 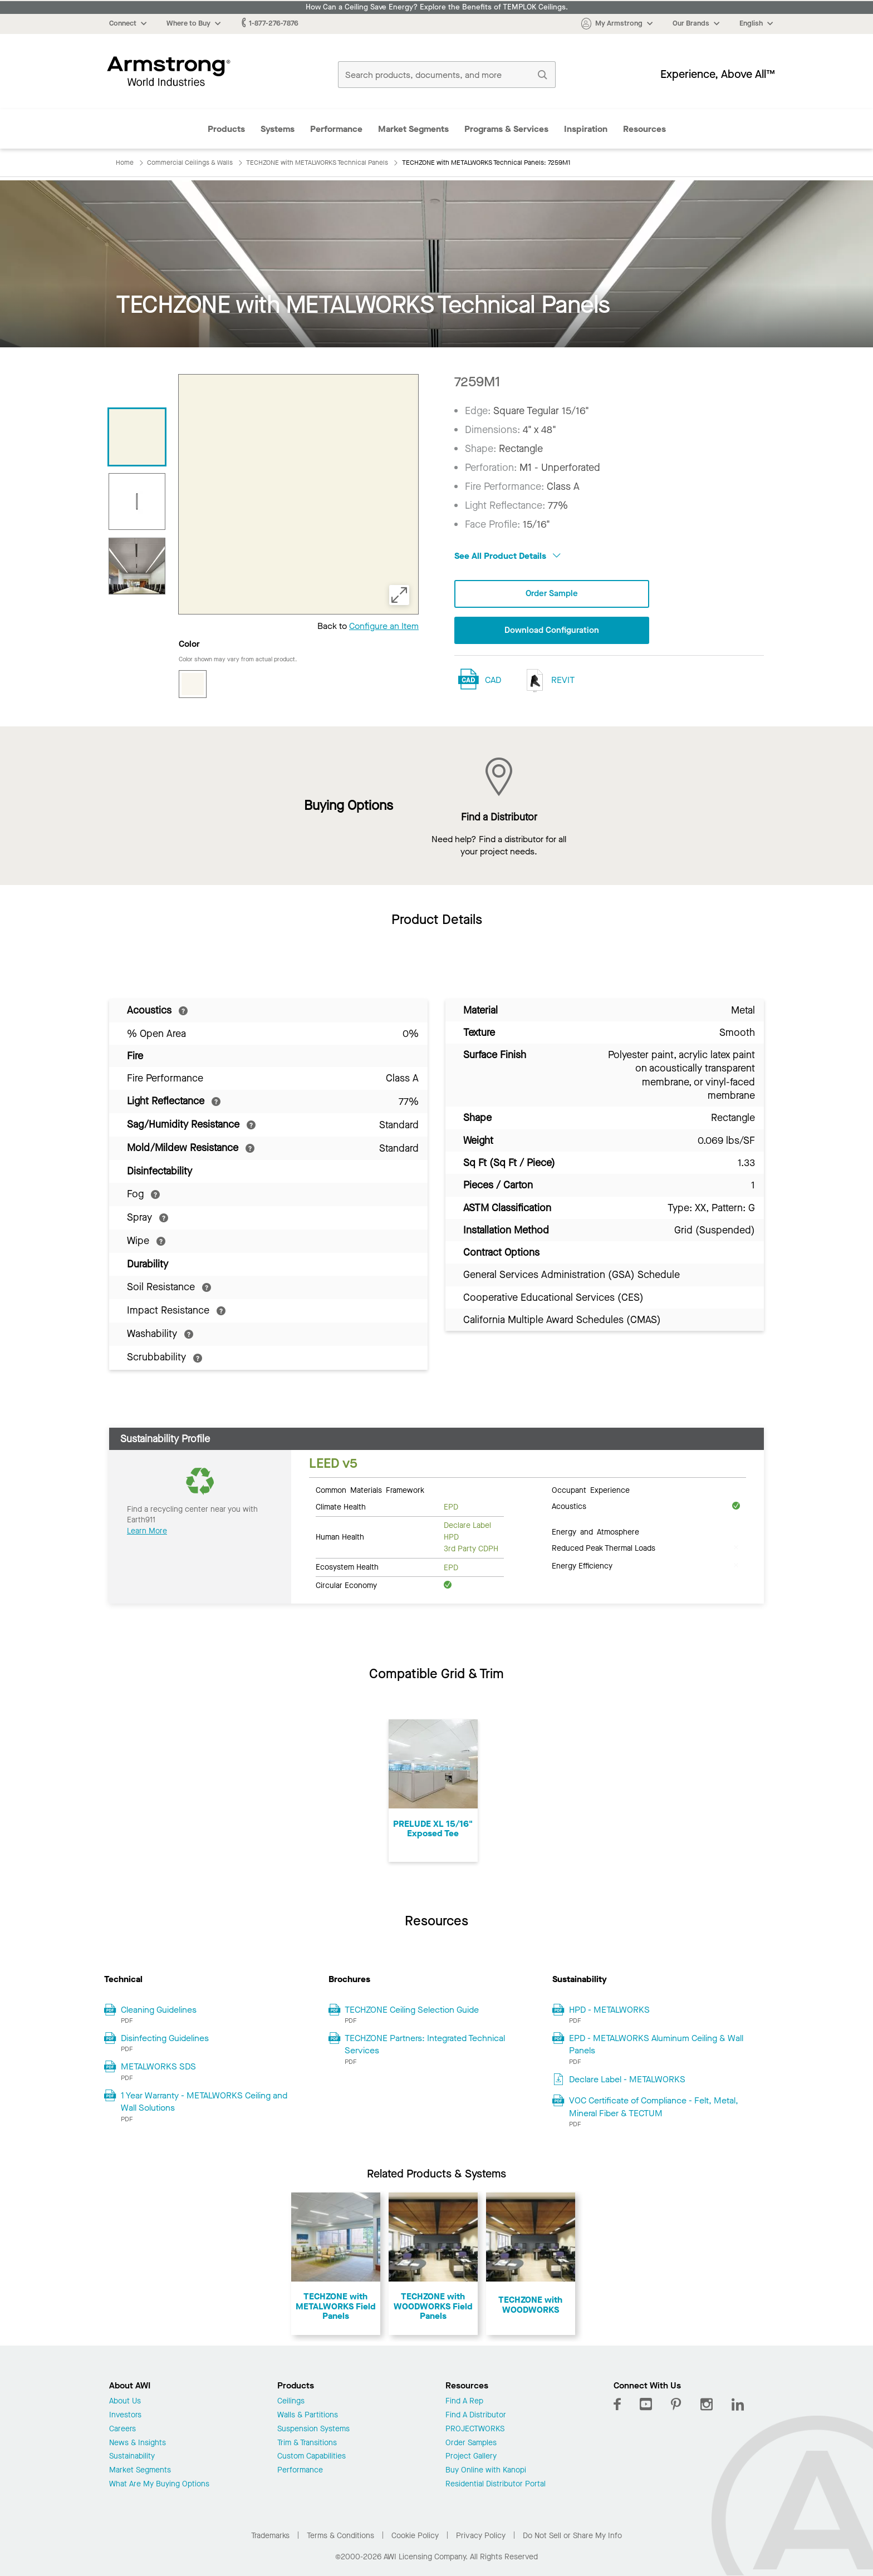 What do you see at coordinates (656, 2044) in the screenshot?
I see `EPD - METALWORKS Aluminum Ceiling & Wall Panels` at bounding box center [656, 2044].